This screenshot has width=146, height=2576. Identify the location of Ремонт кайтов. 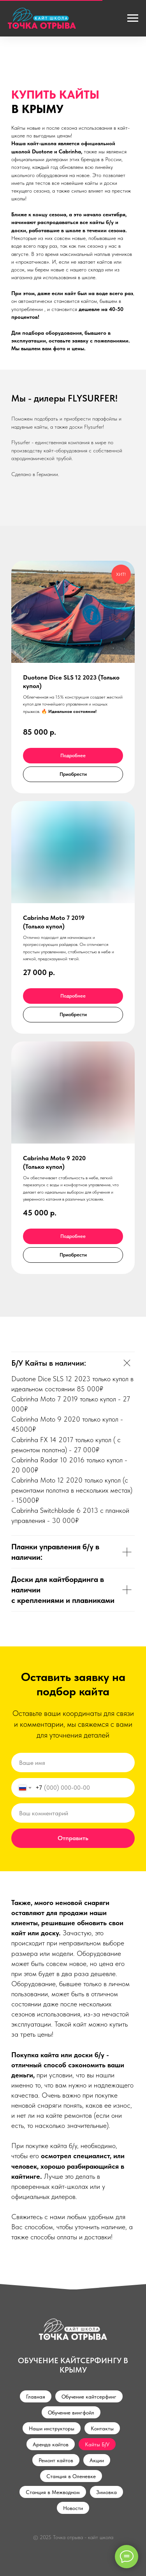
(56, 2460).